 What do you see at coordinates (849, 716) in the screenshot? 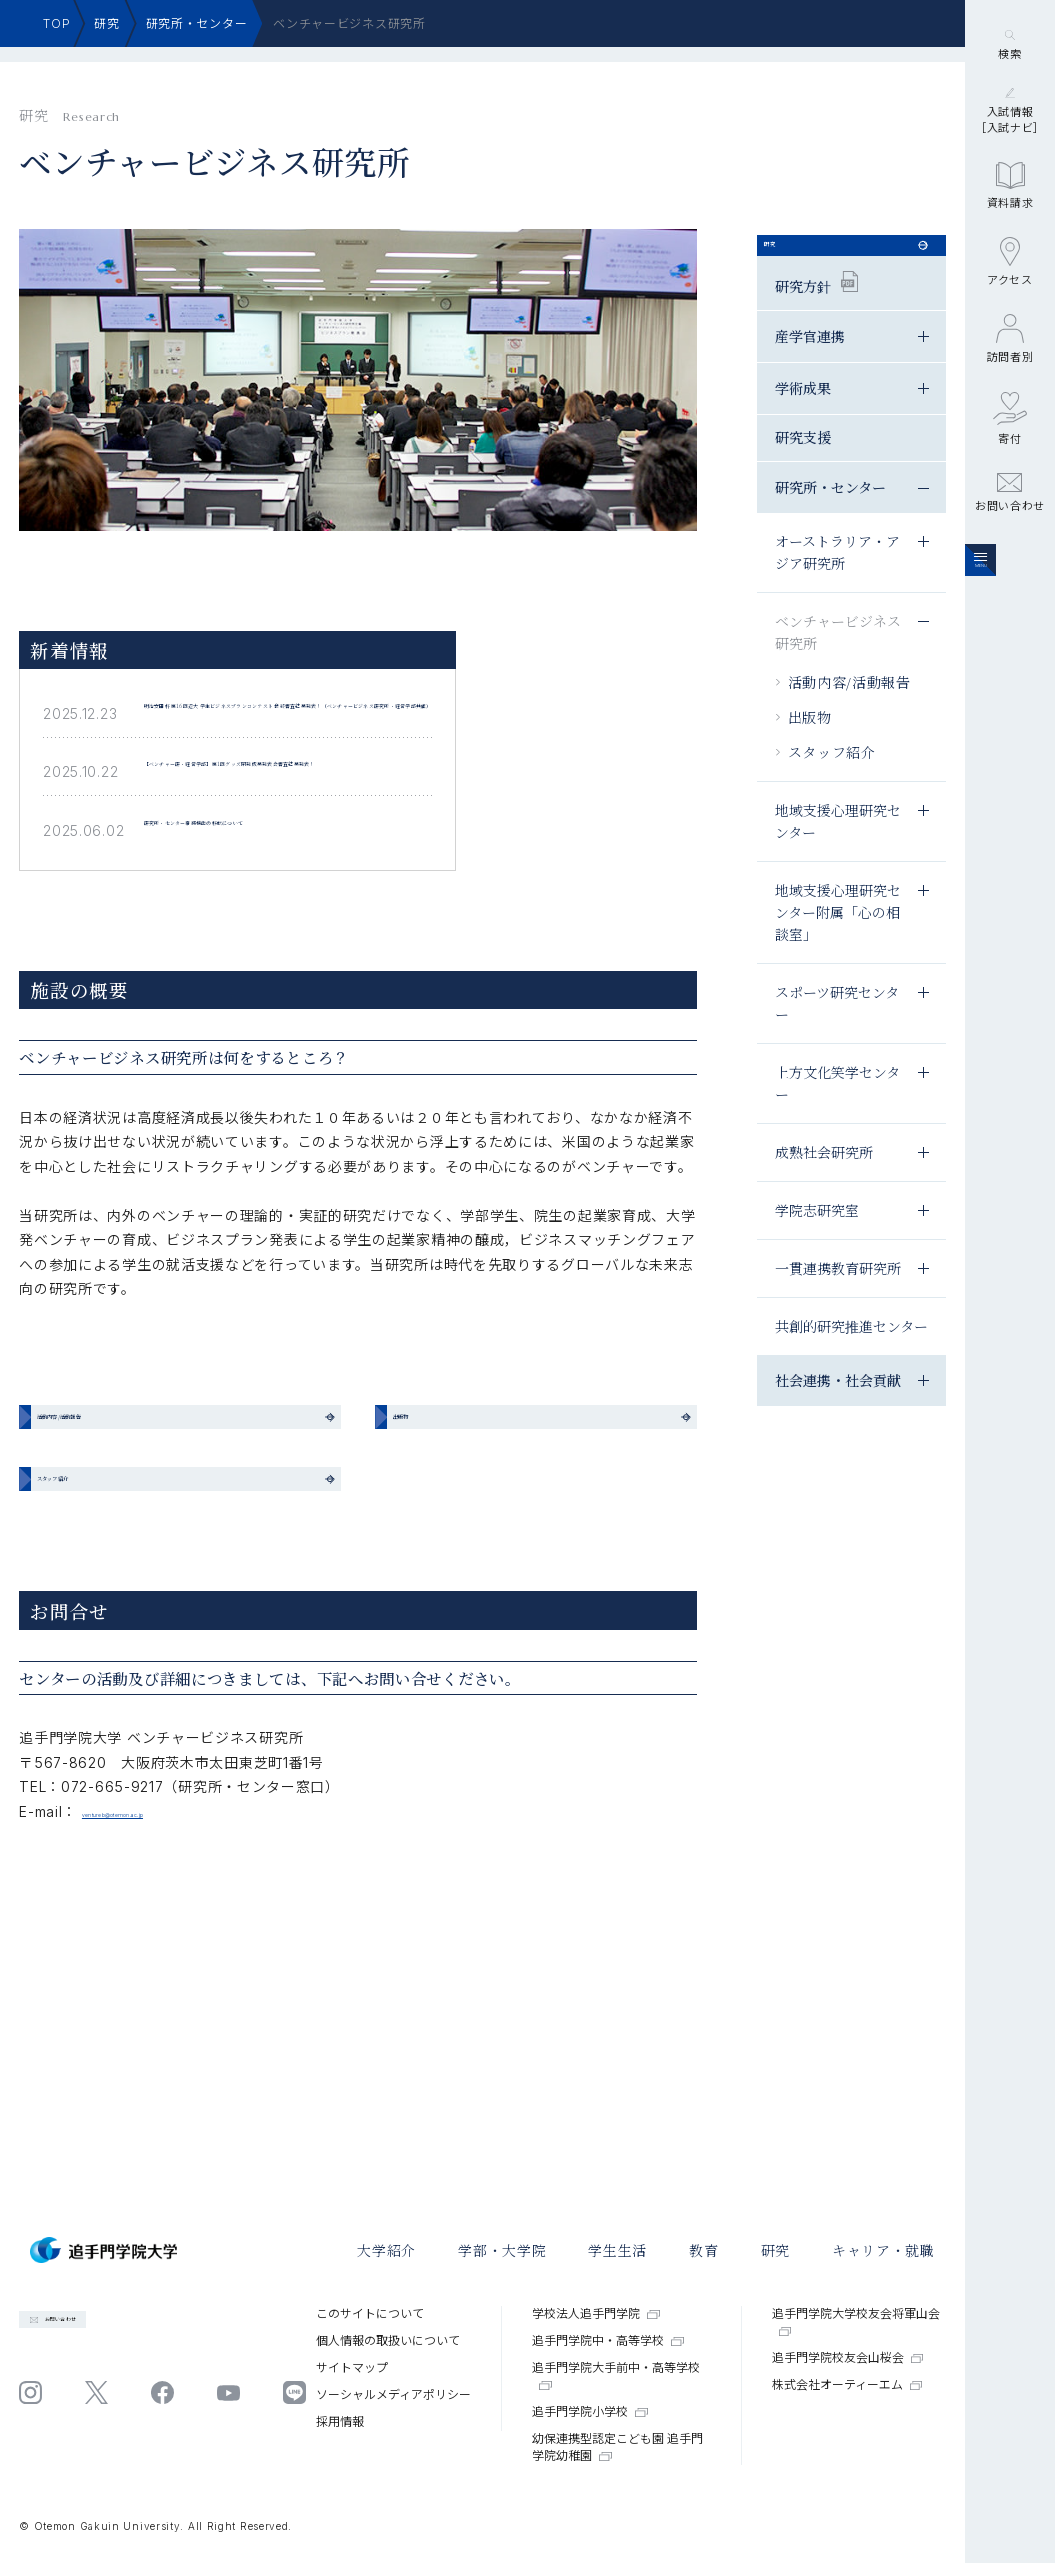
I see `活動内容/活動報告` at bounding box center [849, 716].